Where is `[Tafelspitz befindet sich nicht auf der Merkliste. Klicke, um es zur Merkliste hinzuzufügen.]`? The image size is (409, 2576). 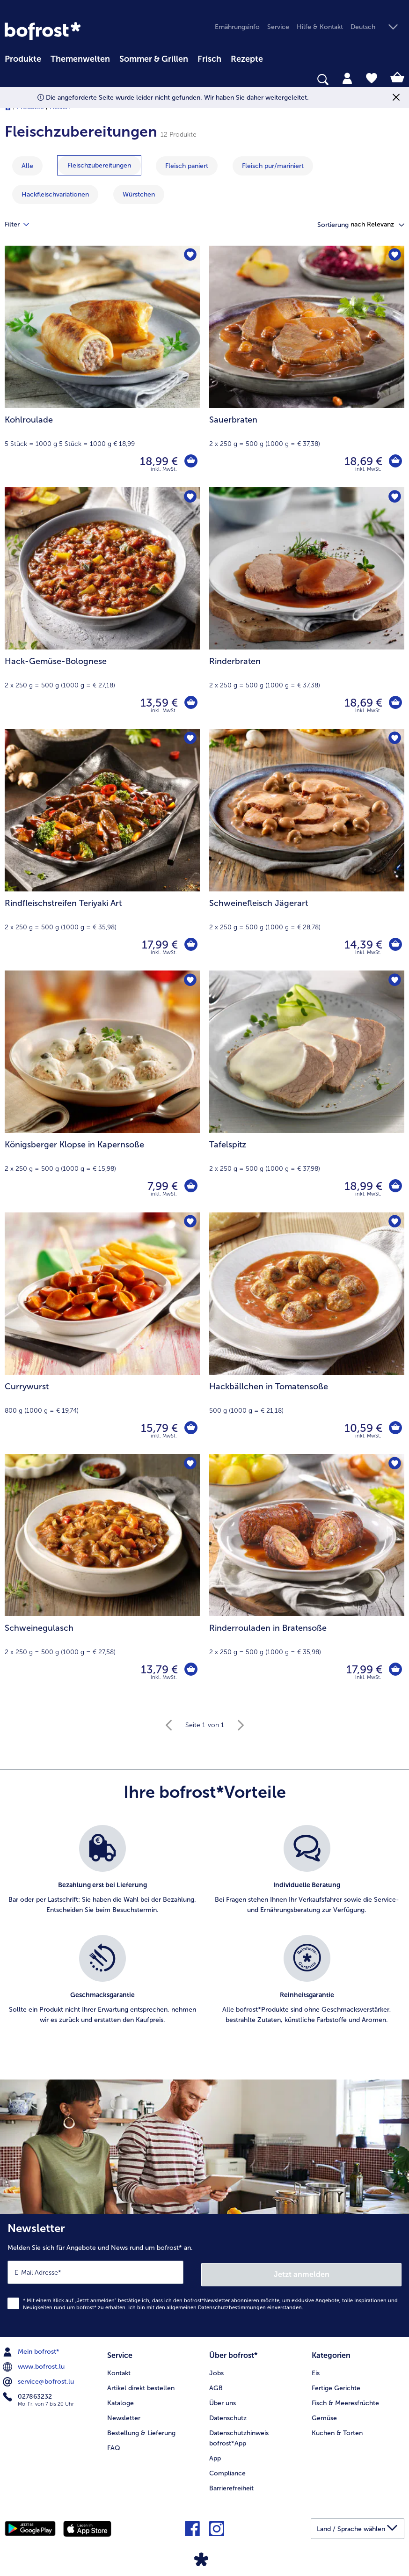 [Tafelspitz befindet sich nicht auf der Merkliste. Klicke, um es zur Merkliste hinzuzufügen.] is located at coordinates (394, 980).